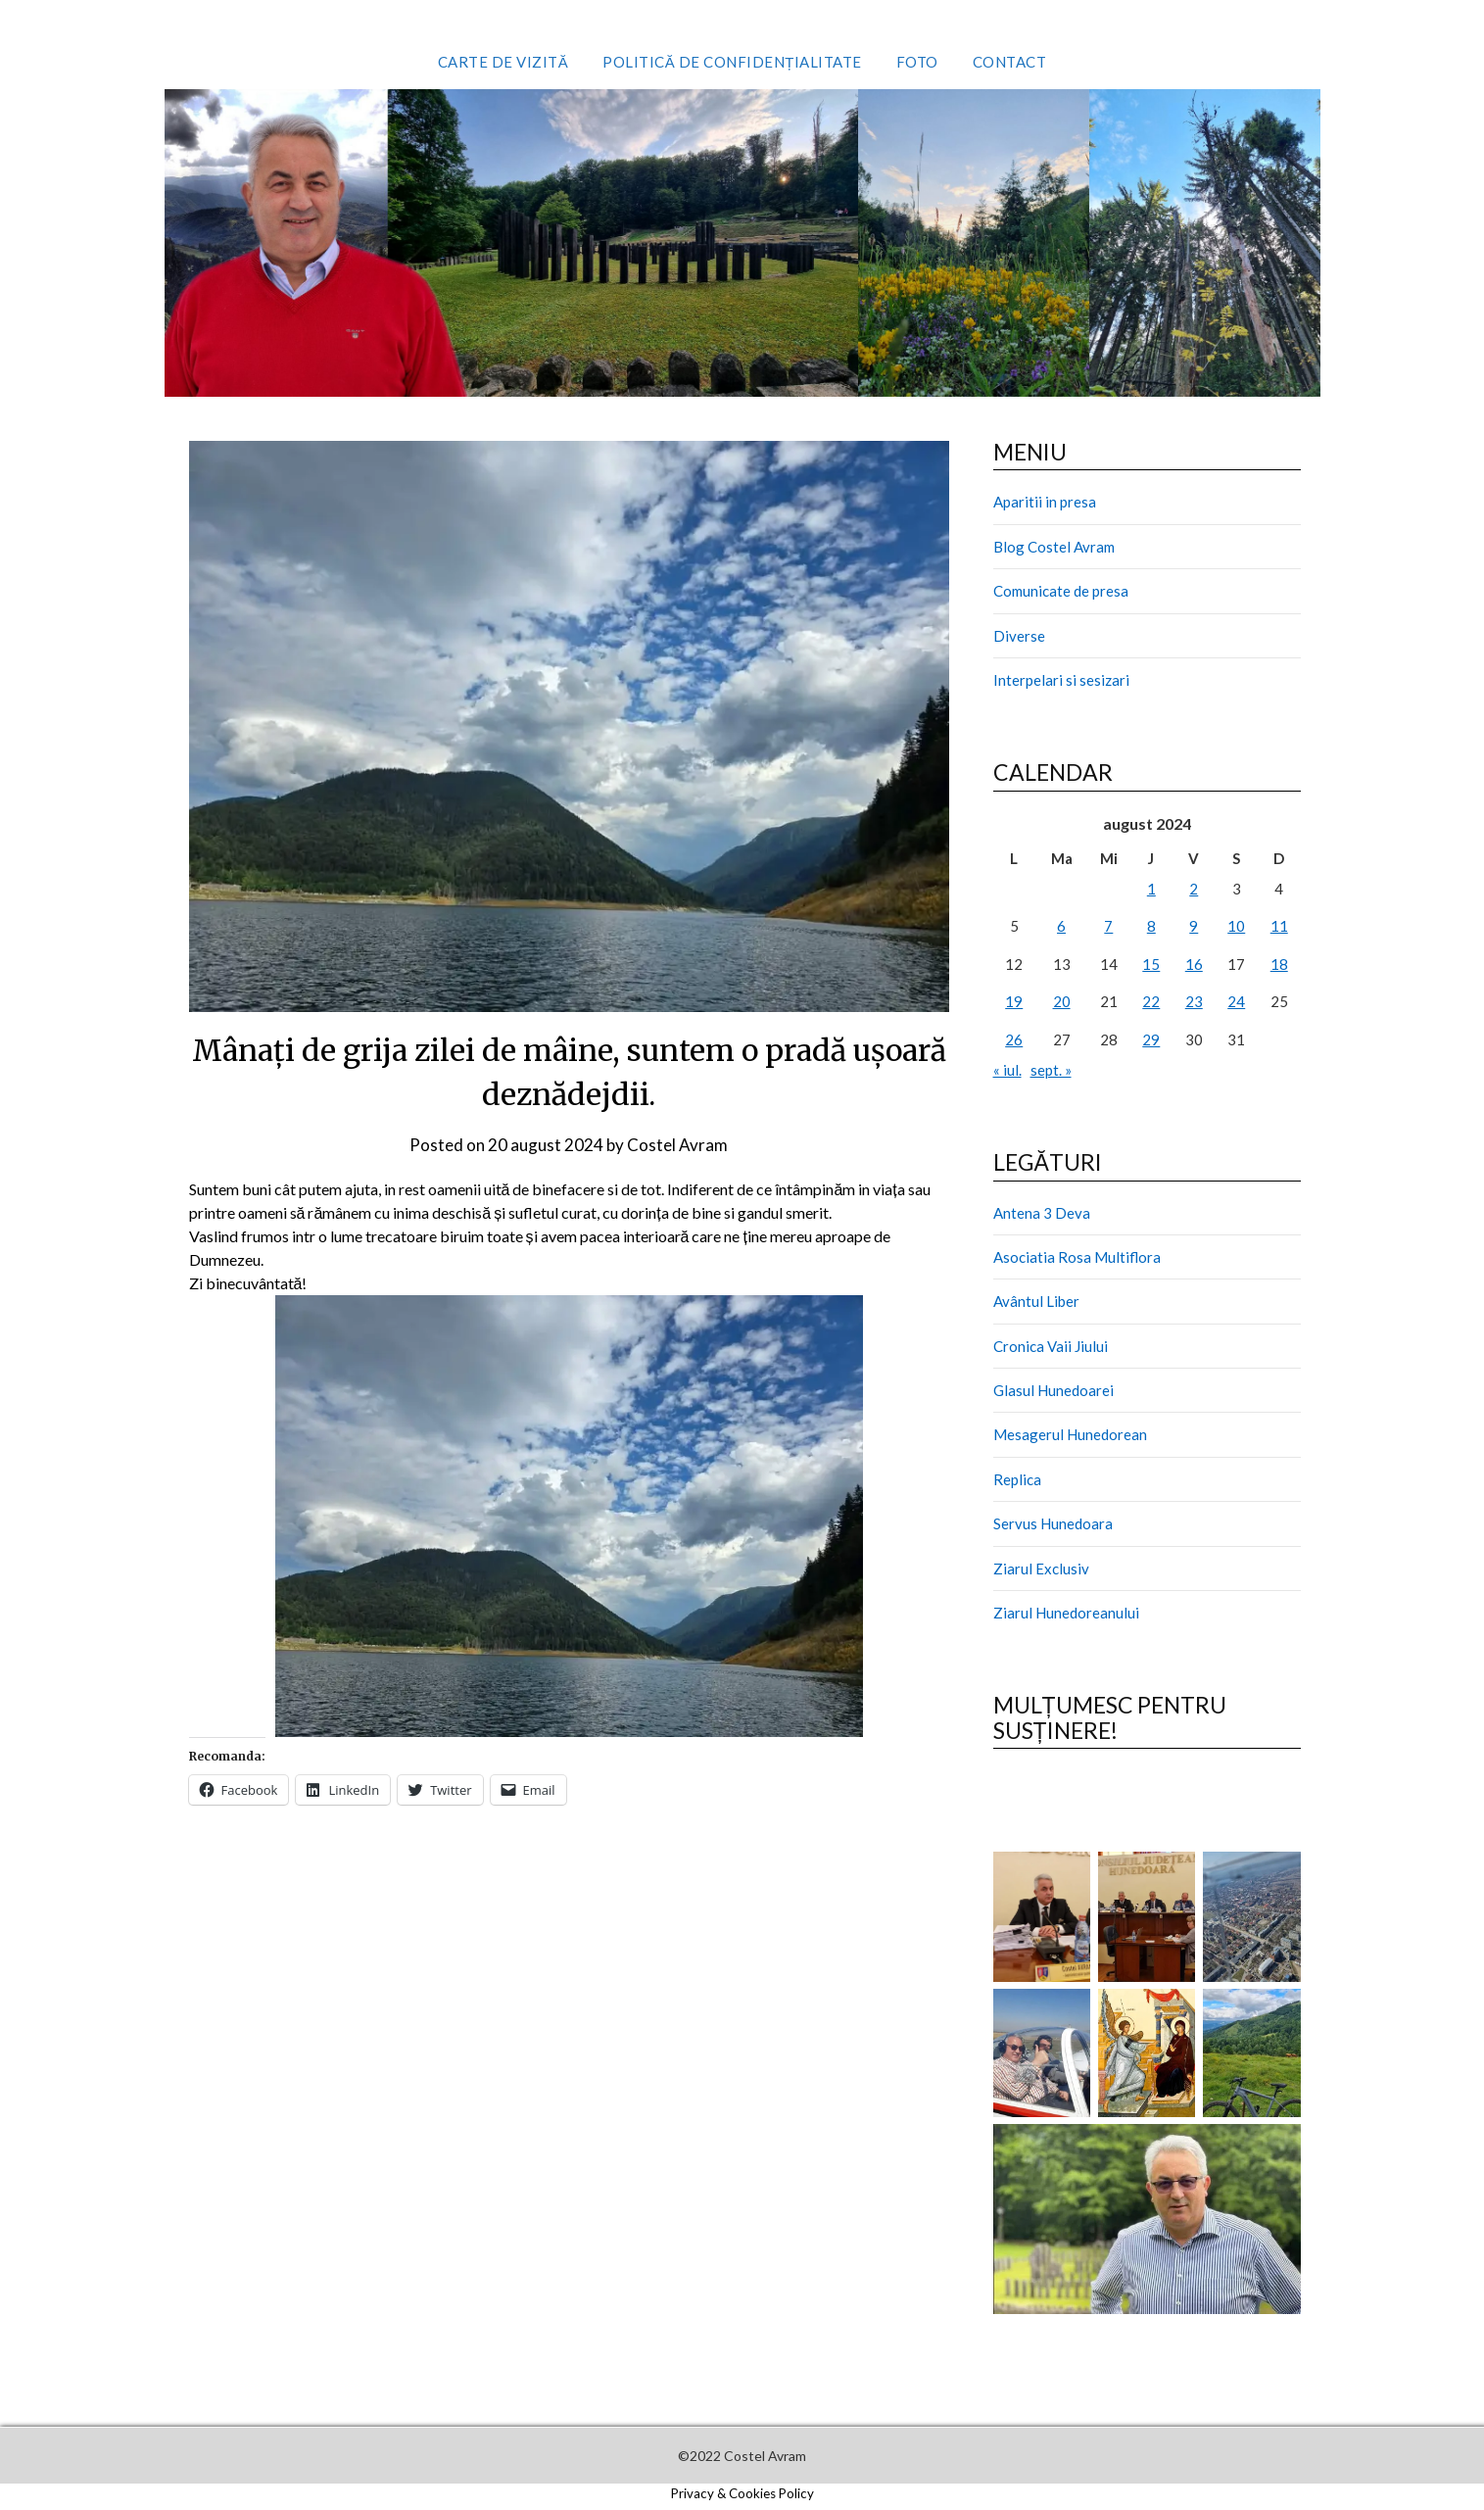  I want to click on 24 [Articole publicate în 24 August 2024], so click(1236, 1001).